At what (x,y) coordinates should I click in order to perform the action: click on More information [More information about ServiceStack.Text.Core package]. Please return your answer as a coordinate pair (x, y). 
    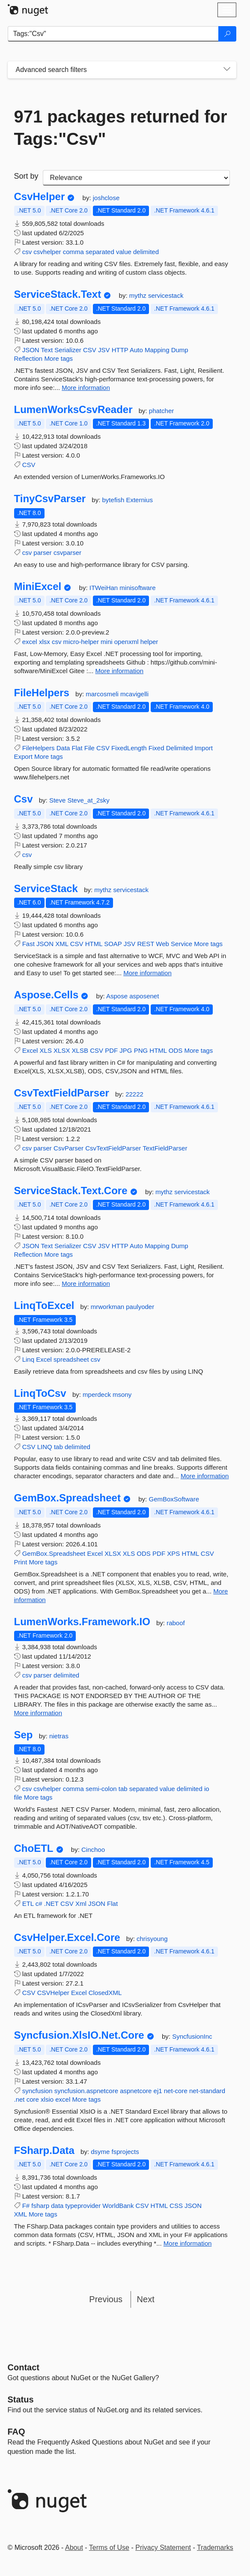
    Looking at the image, I should click on (86, 1283).